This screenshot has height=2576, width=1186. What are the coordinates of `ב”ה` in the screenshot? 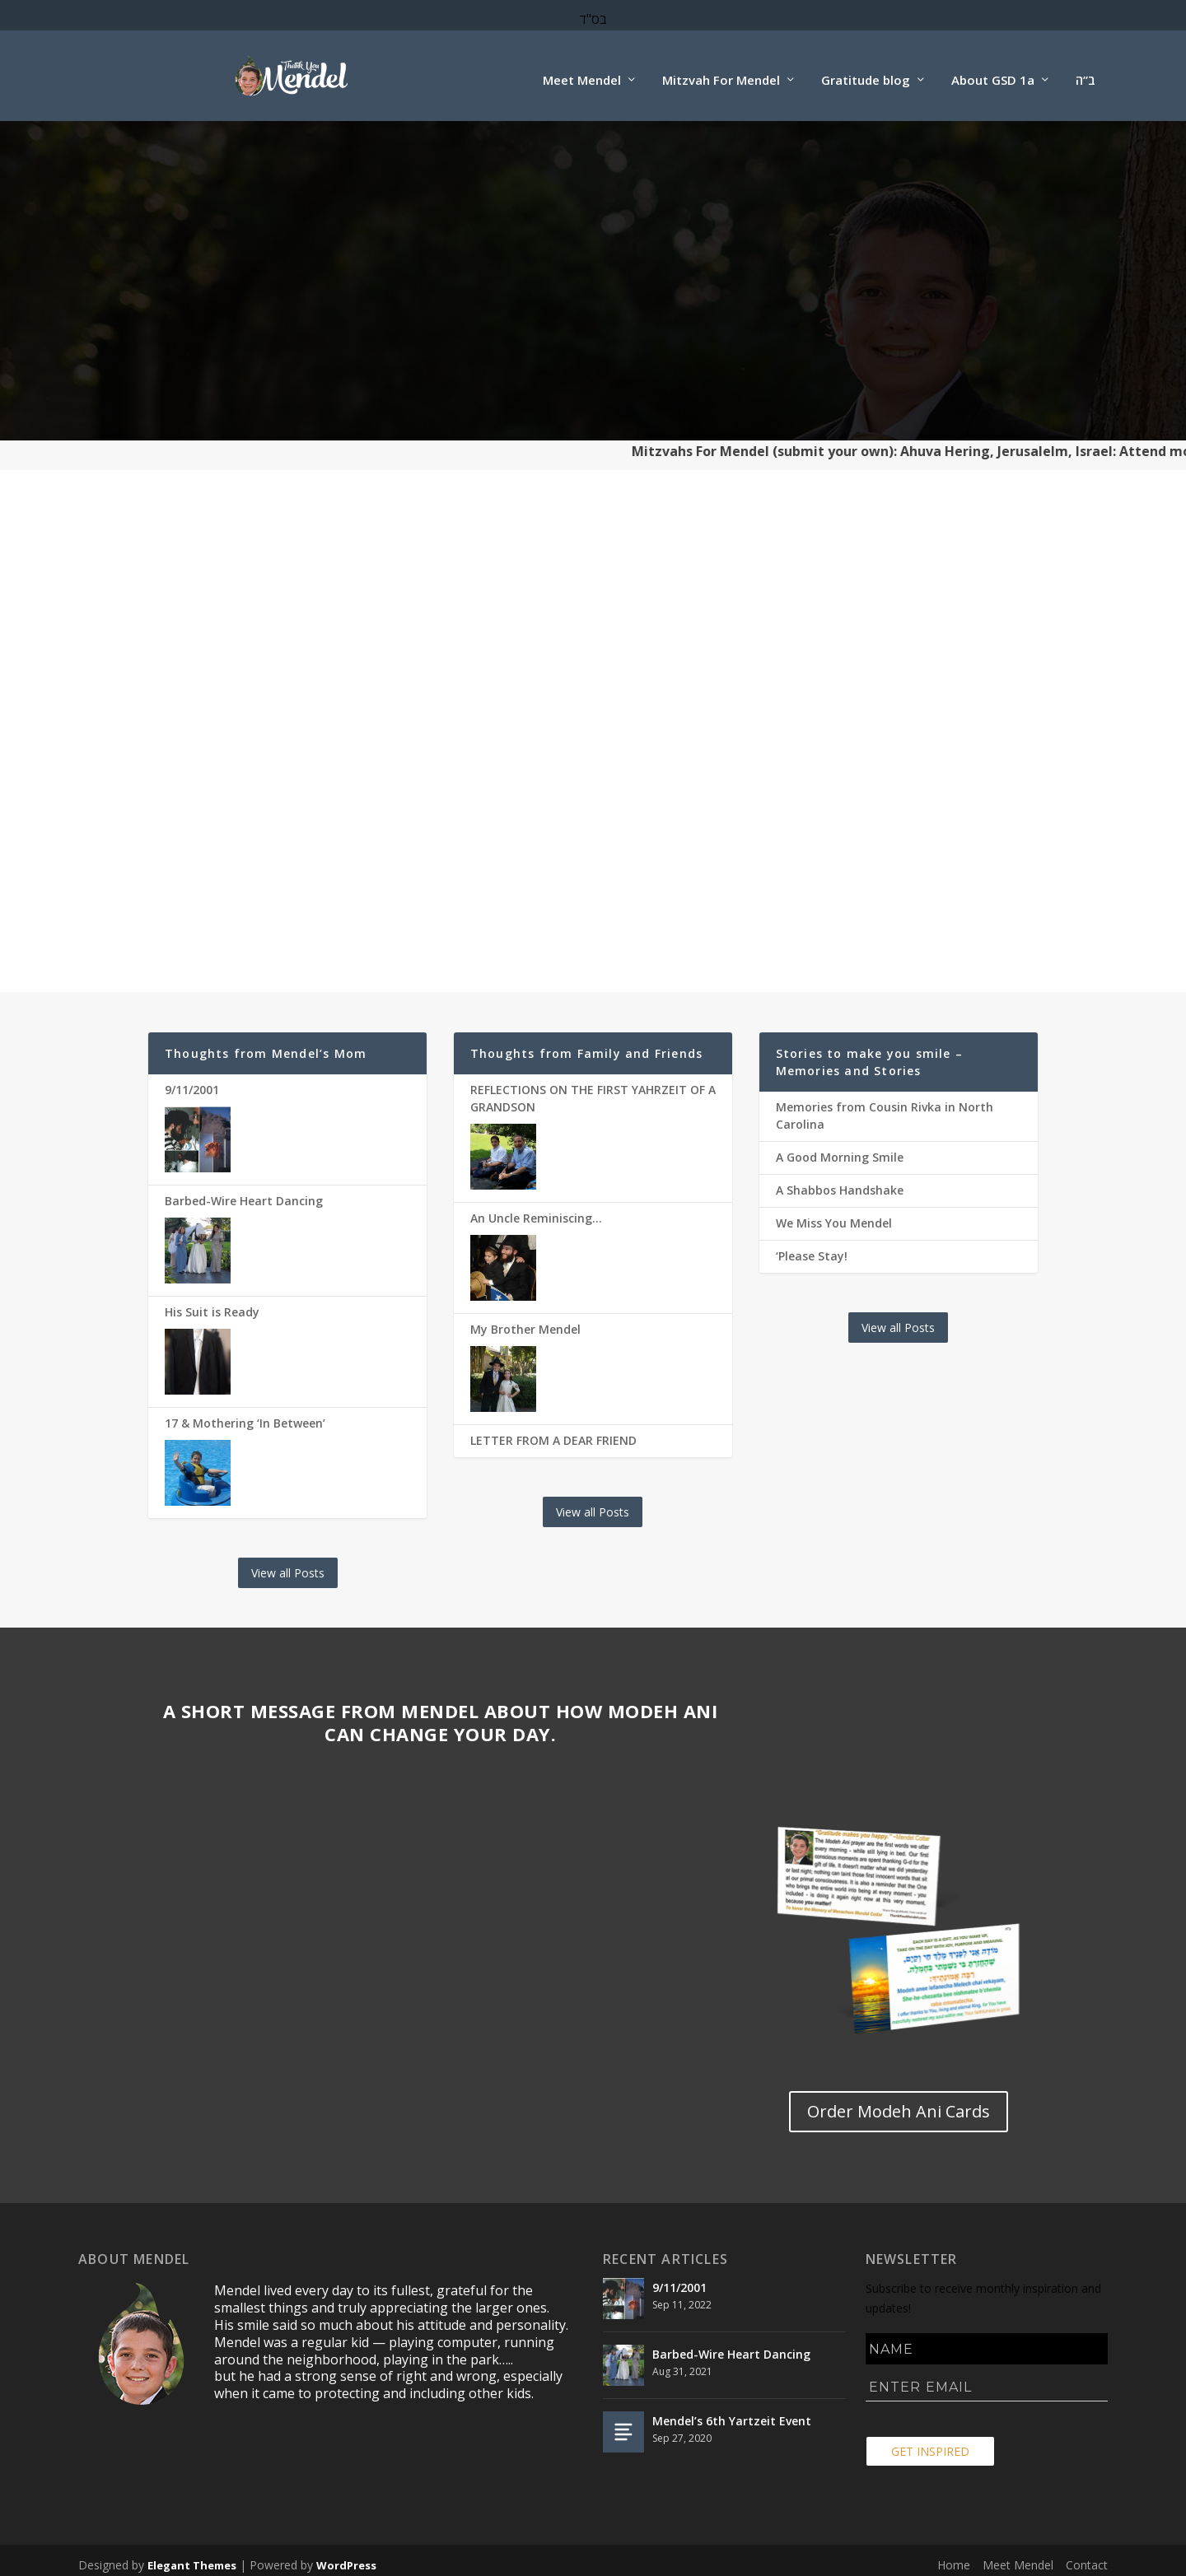 It's located at (1085, 72).